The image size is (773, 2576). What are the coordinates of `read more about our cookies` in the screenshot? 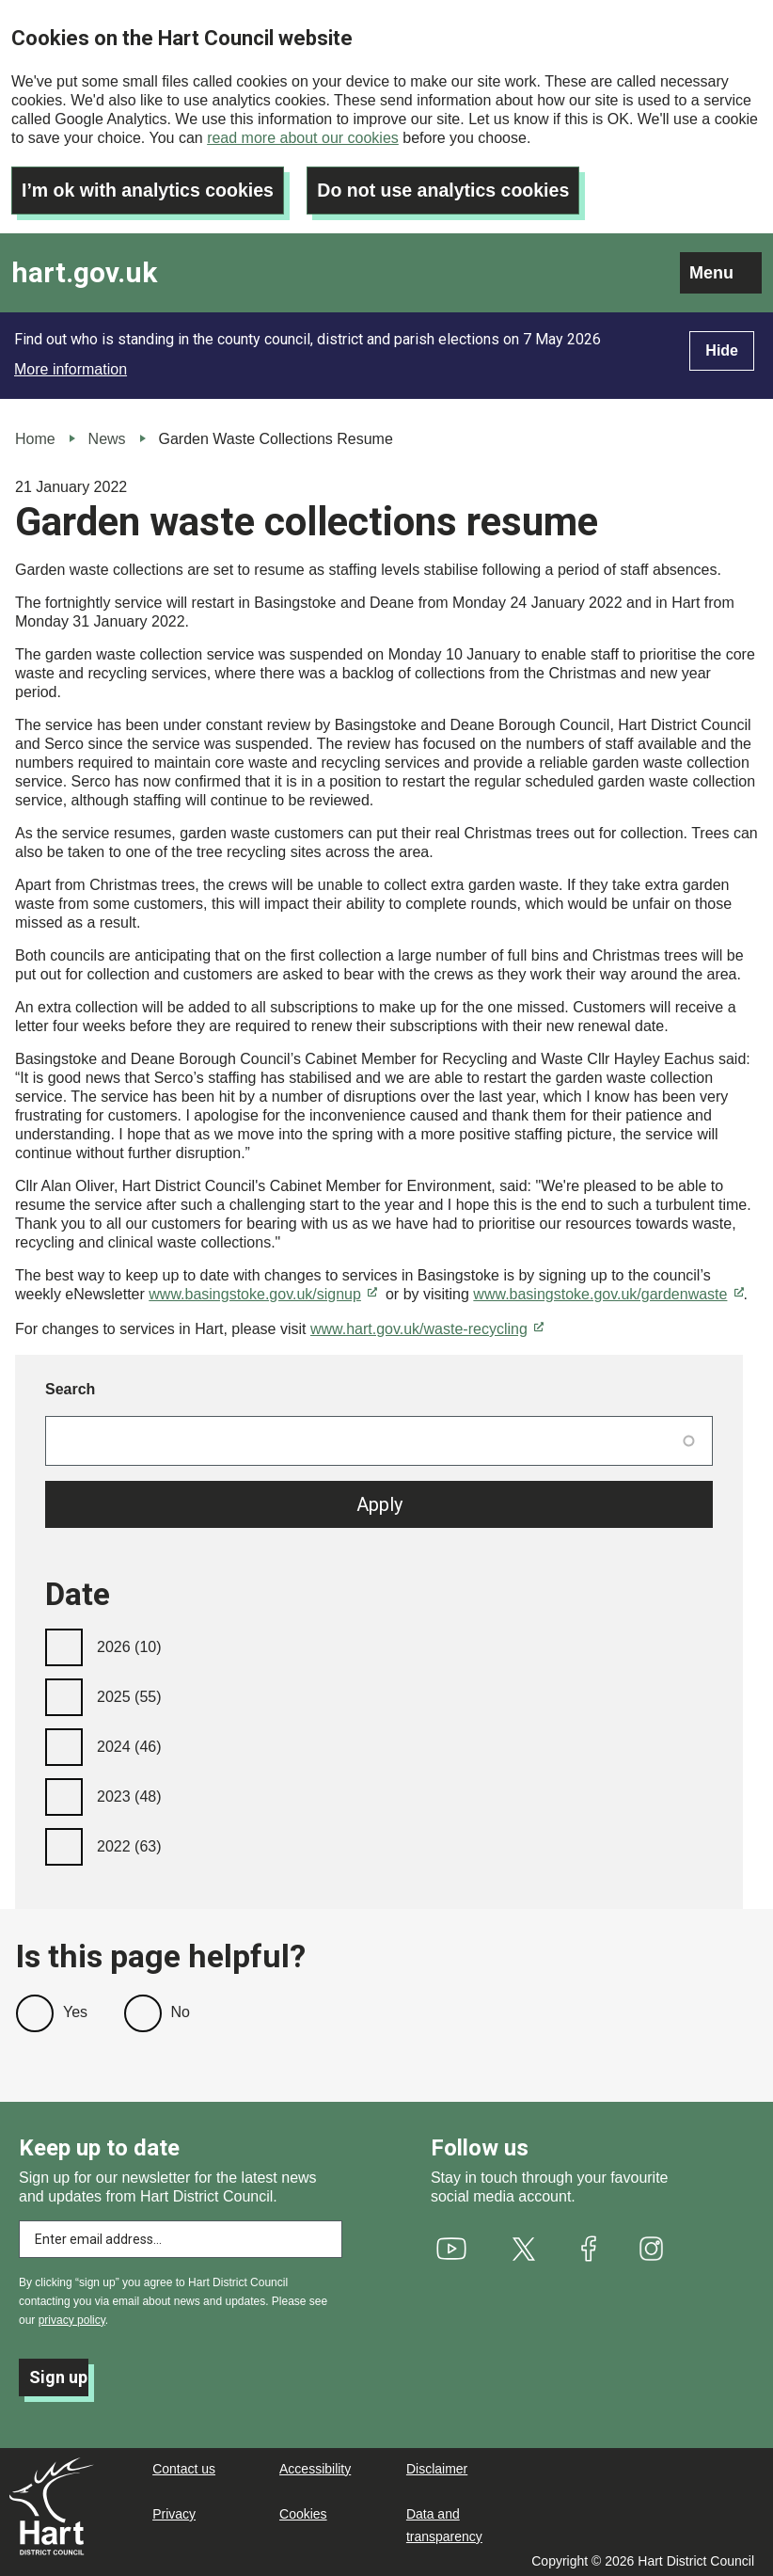 It's located at (303, 138).